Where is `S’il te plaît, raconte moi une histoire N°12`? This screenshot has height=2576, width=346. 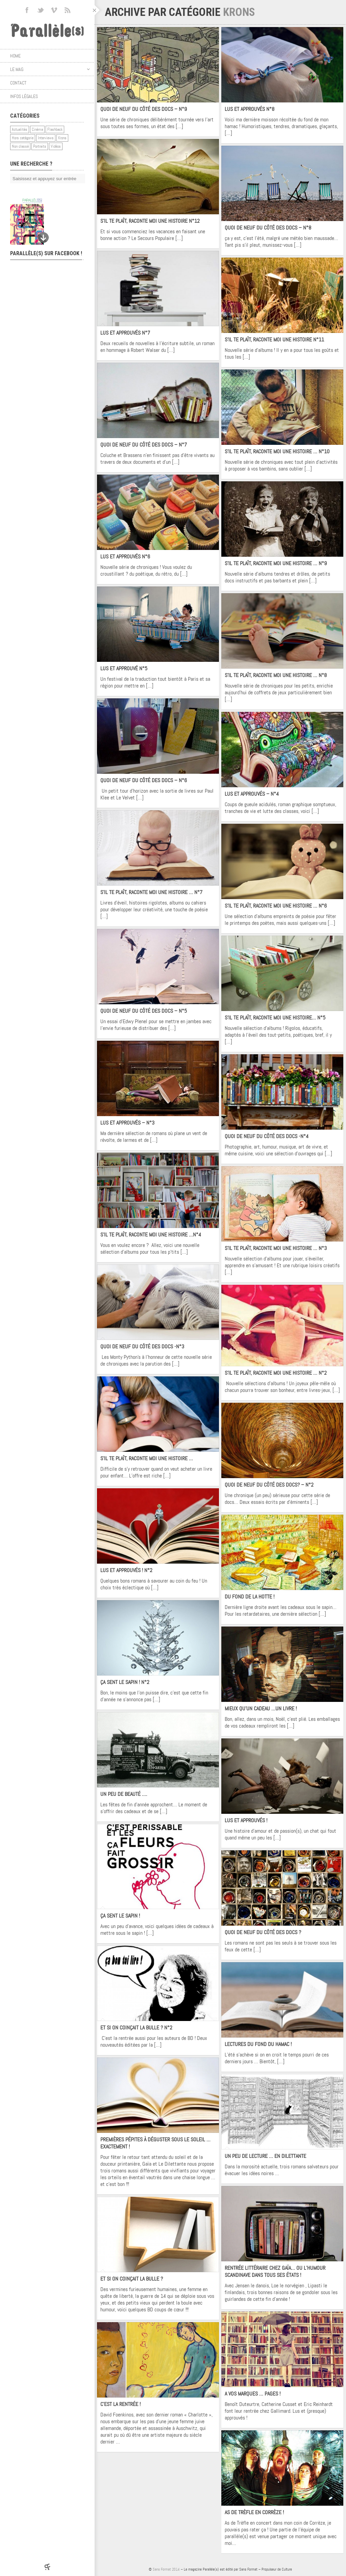
S’il te plaît, raconte moi une histoire N°12 is located at coordinates (150, 220).